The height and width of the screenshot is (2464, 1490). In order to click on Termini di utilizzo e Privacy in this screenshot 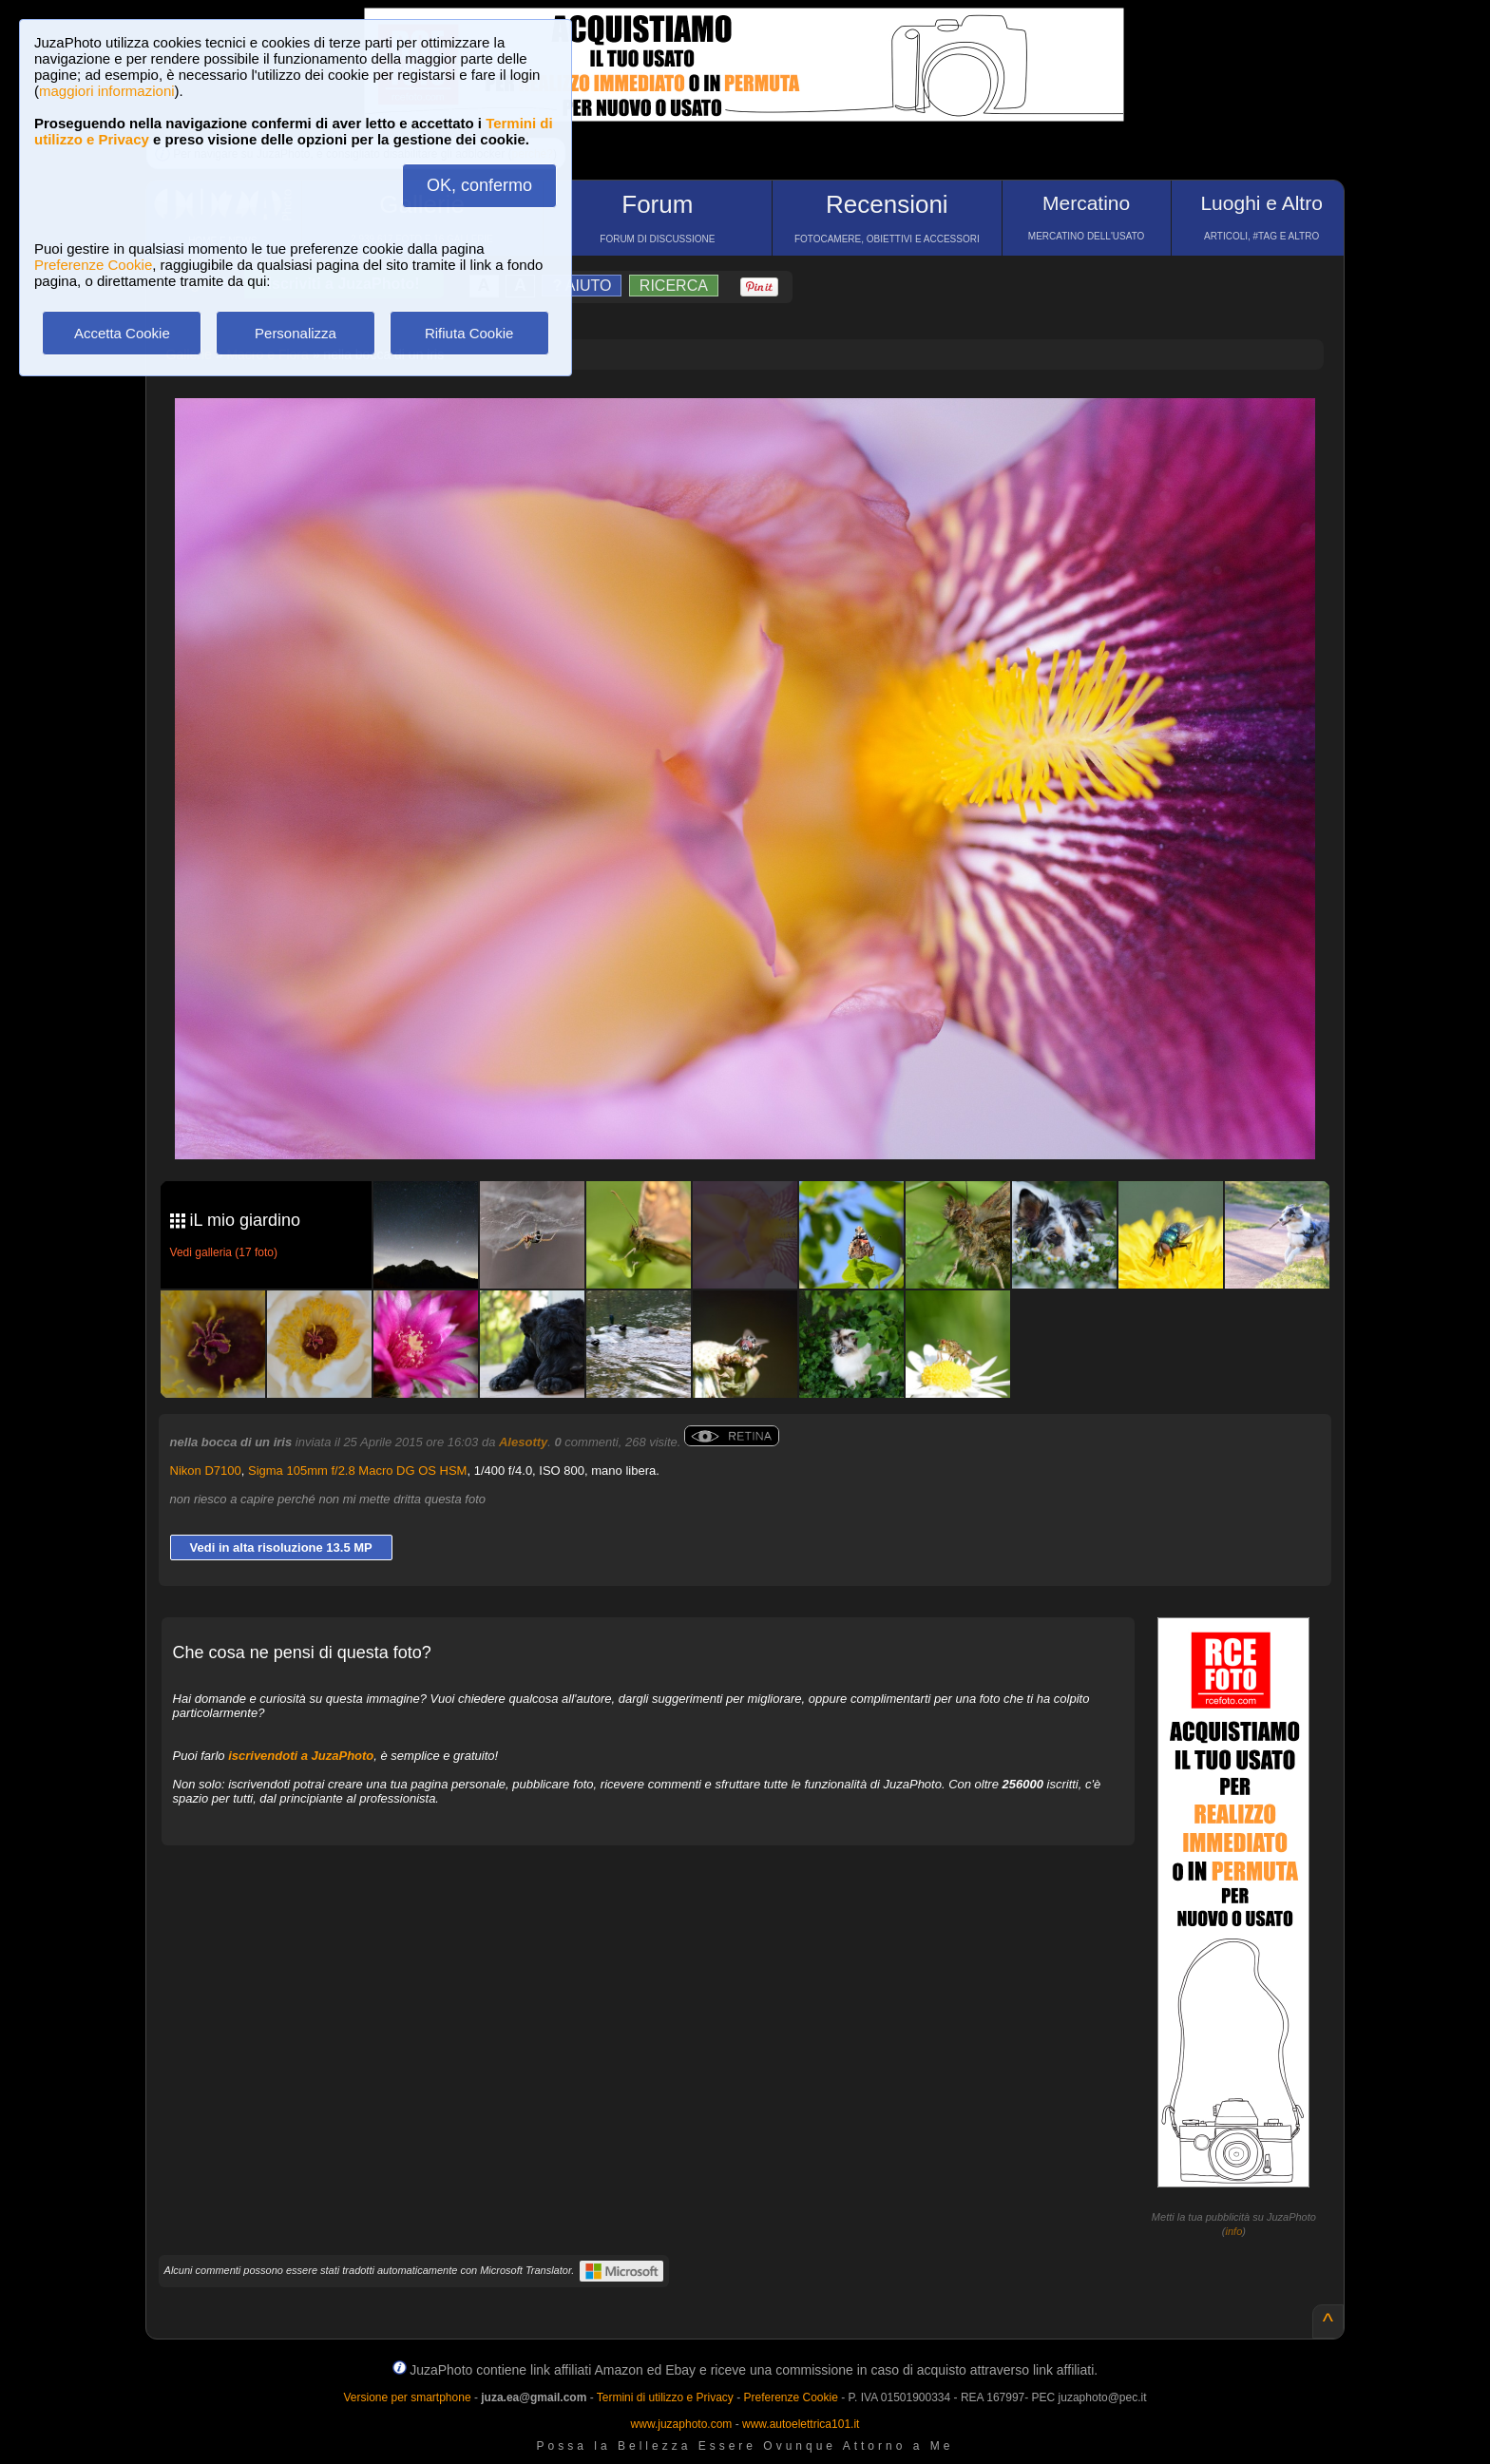, I will do `click(665, 2397)`.